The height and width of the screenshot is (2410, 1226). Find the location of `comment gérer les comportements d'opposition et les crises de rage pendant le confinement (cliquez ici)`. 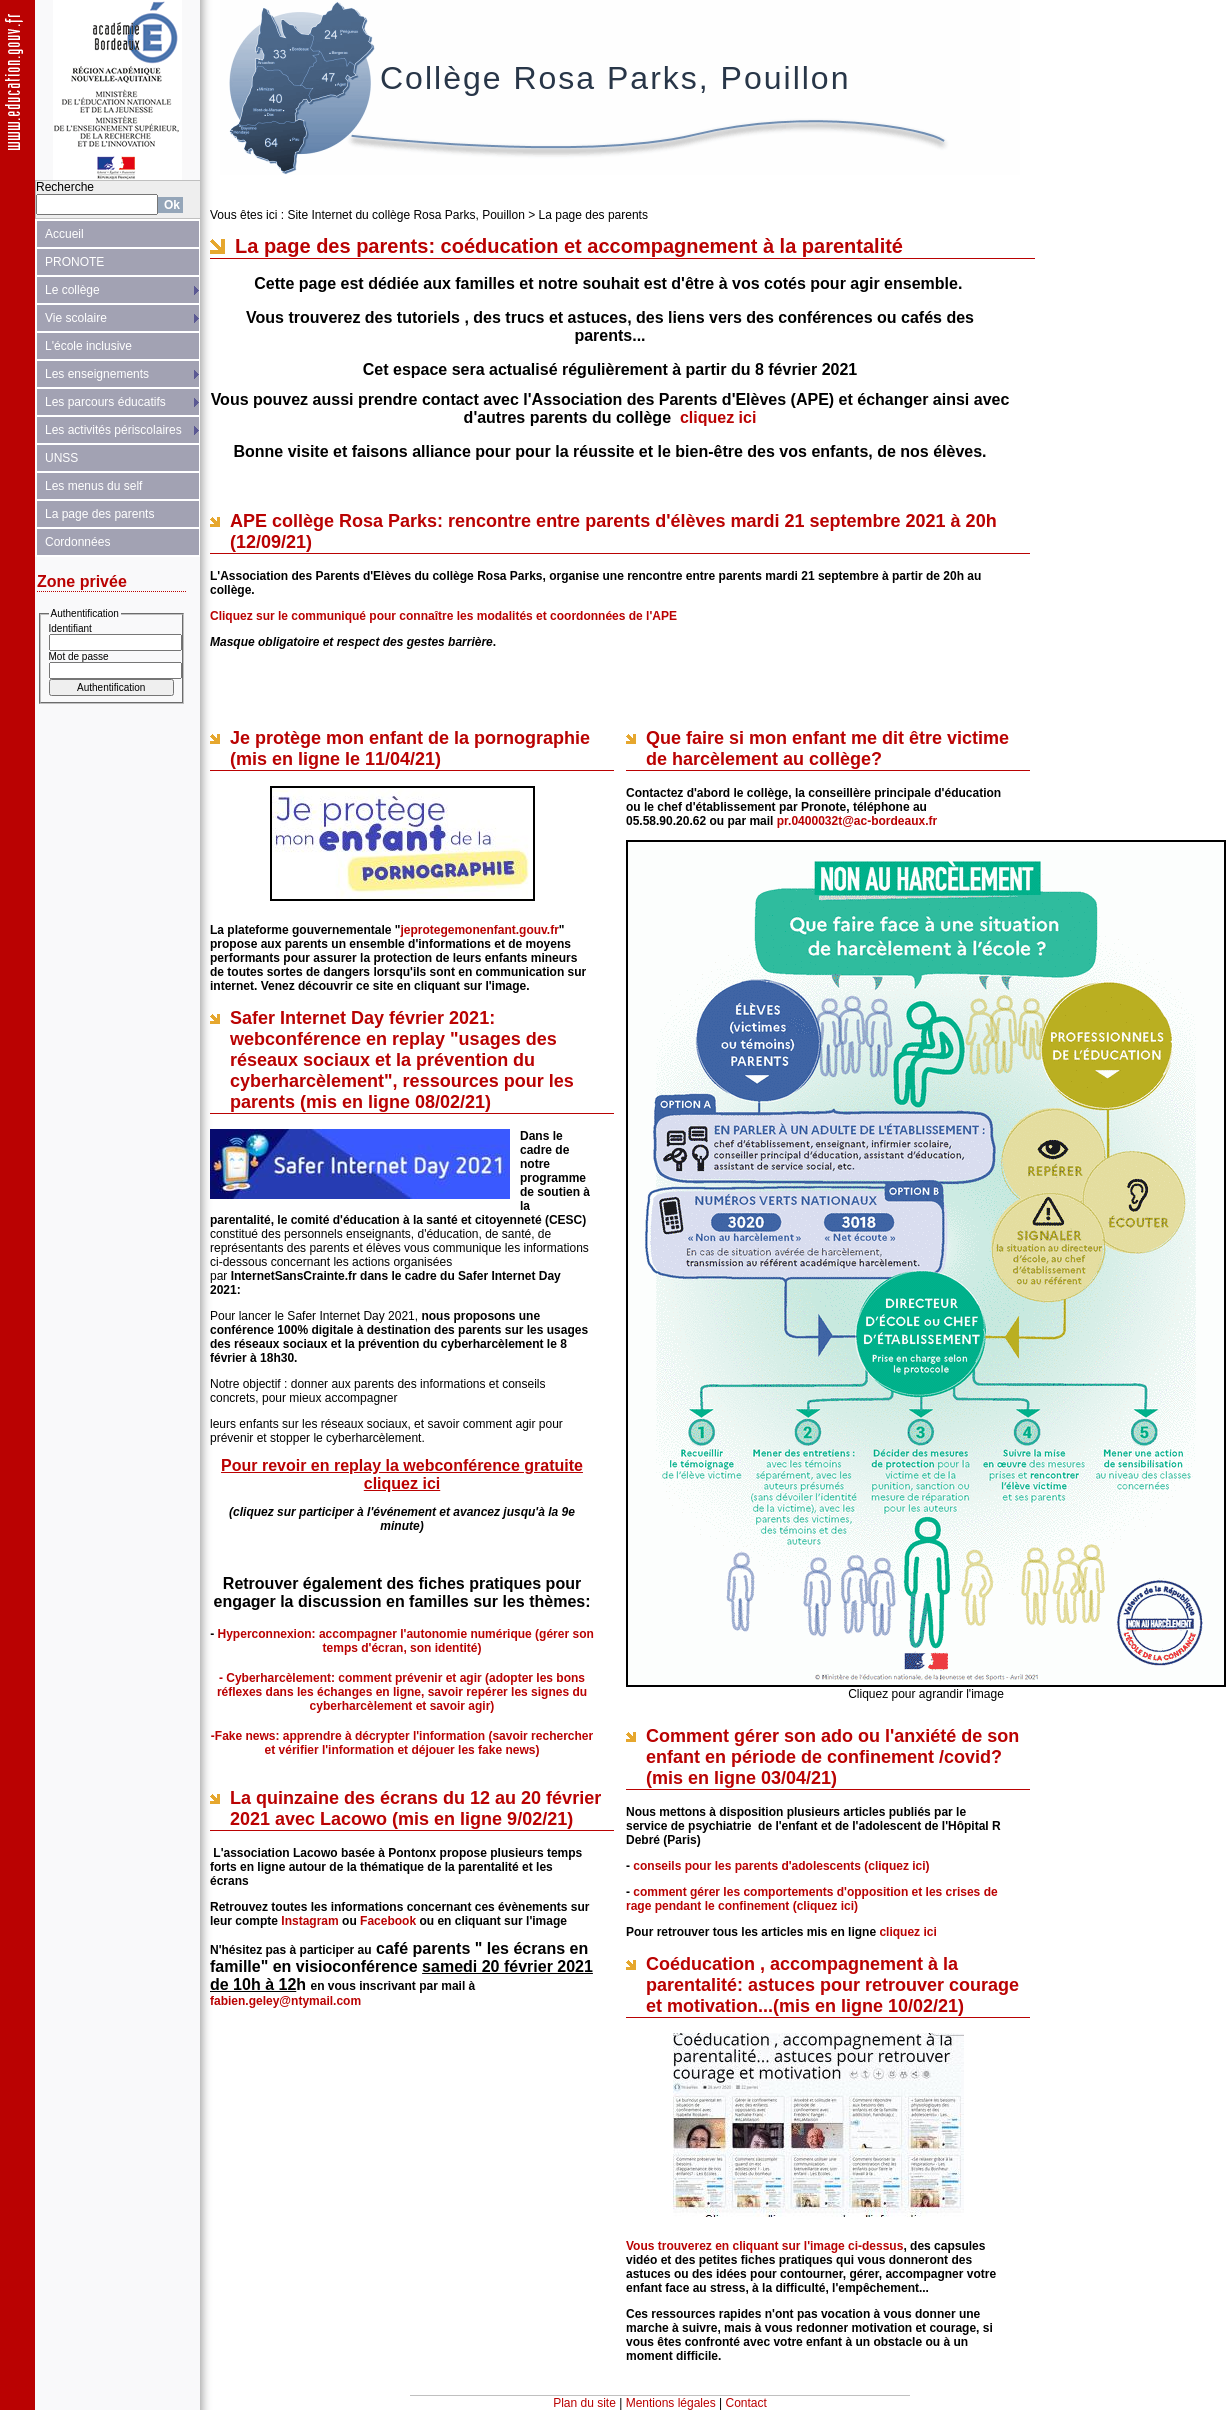

comment gérer les comportements d'opposition et les crises de rage pendant le confinement (cliquez ici) is located at coordinates (812, 1899).